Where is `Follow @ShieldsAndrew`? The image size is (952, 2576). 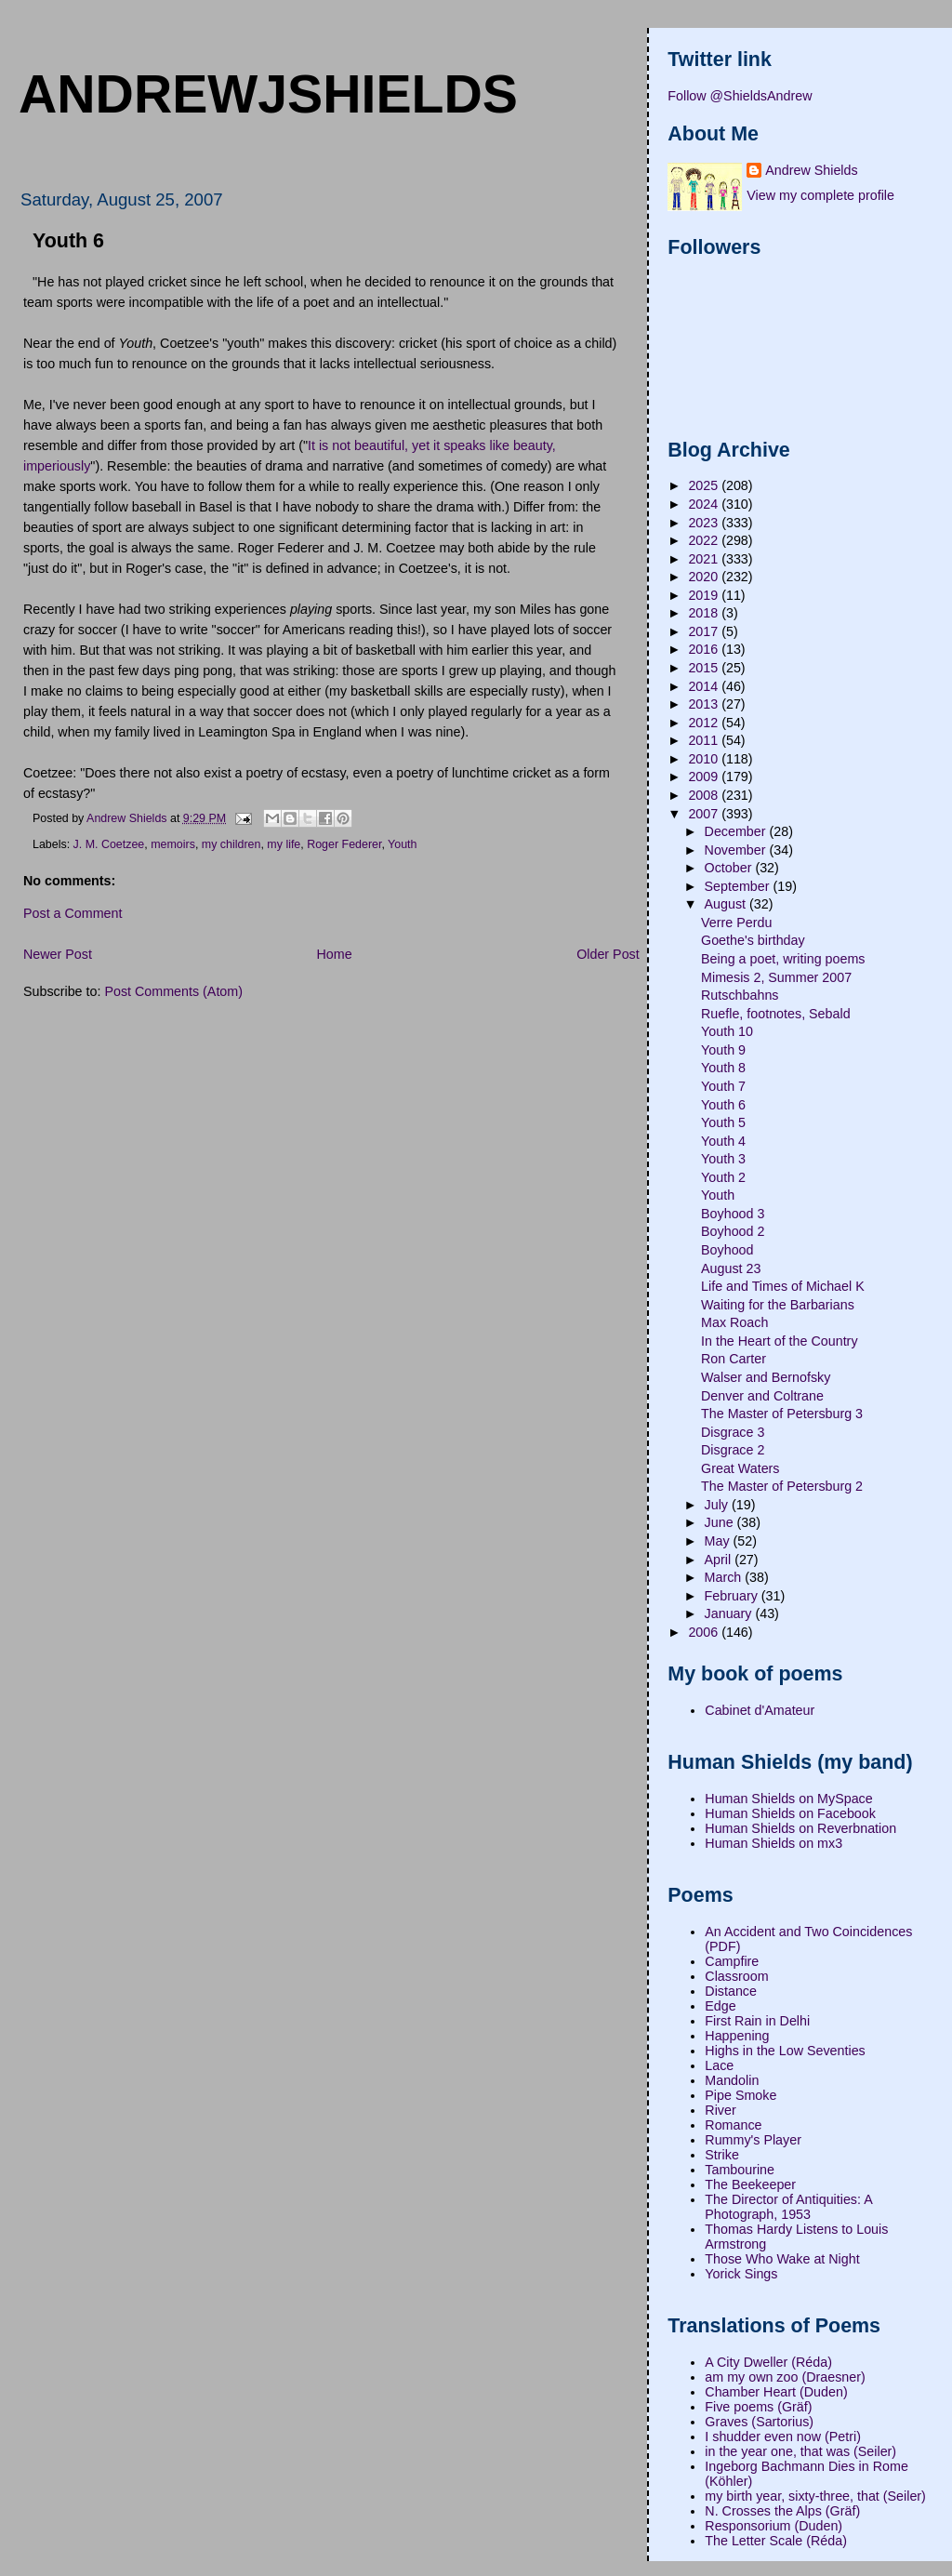 Follow @ShieldsAndrew is located at coordinates (740, 95).